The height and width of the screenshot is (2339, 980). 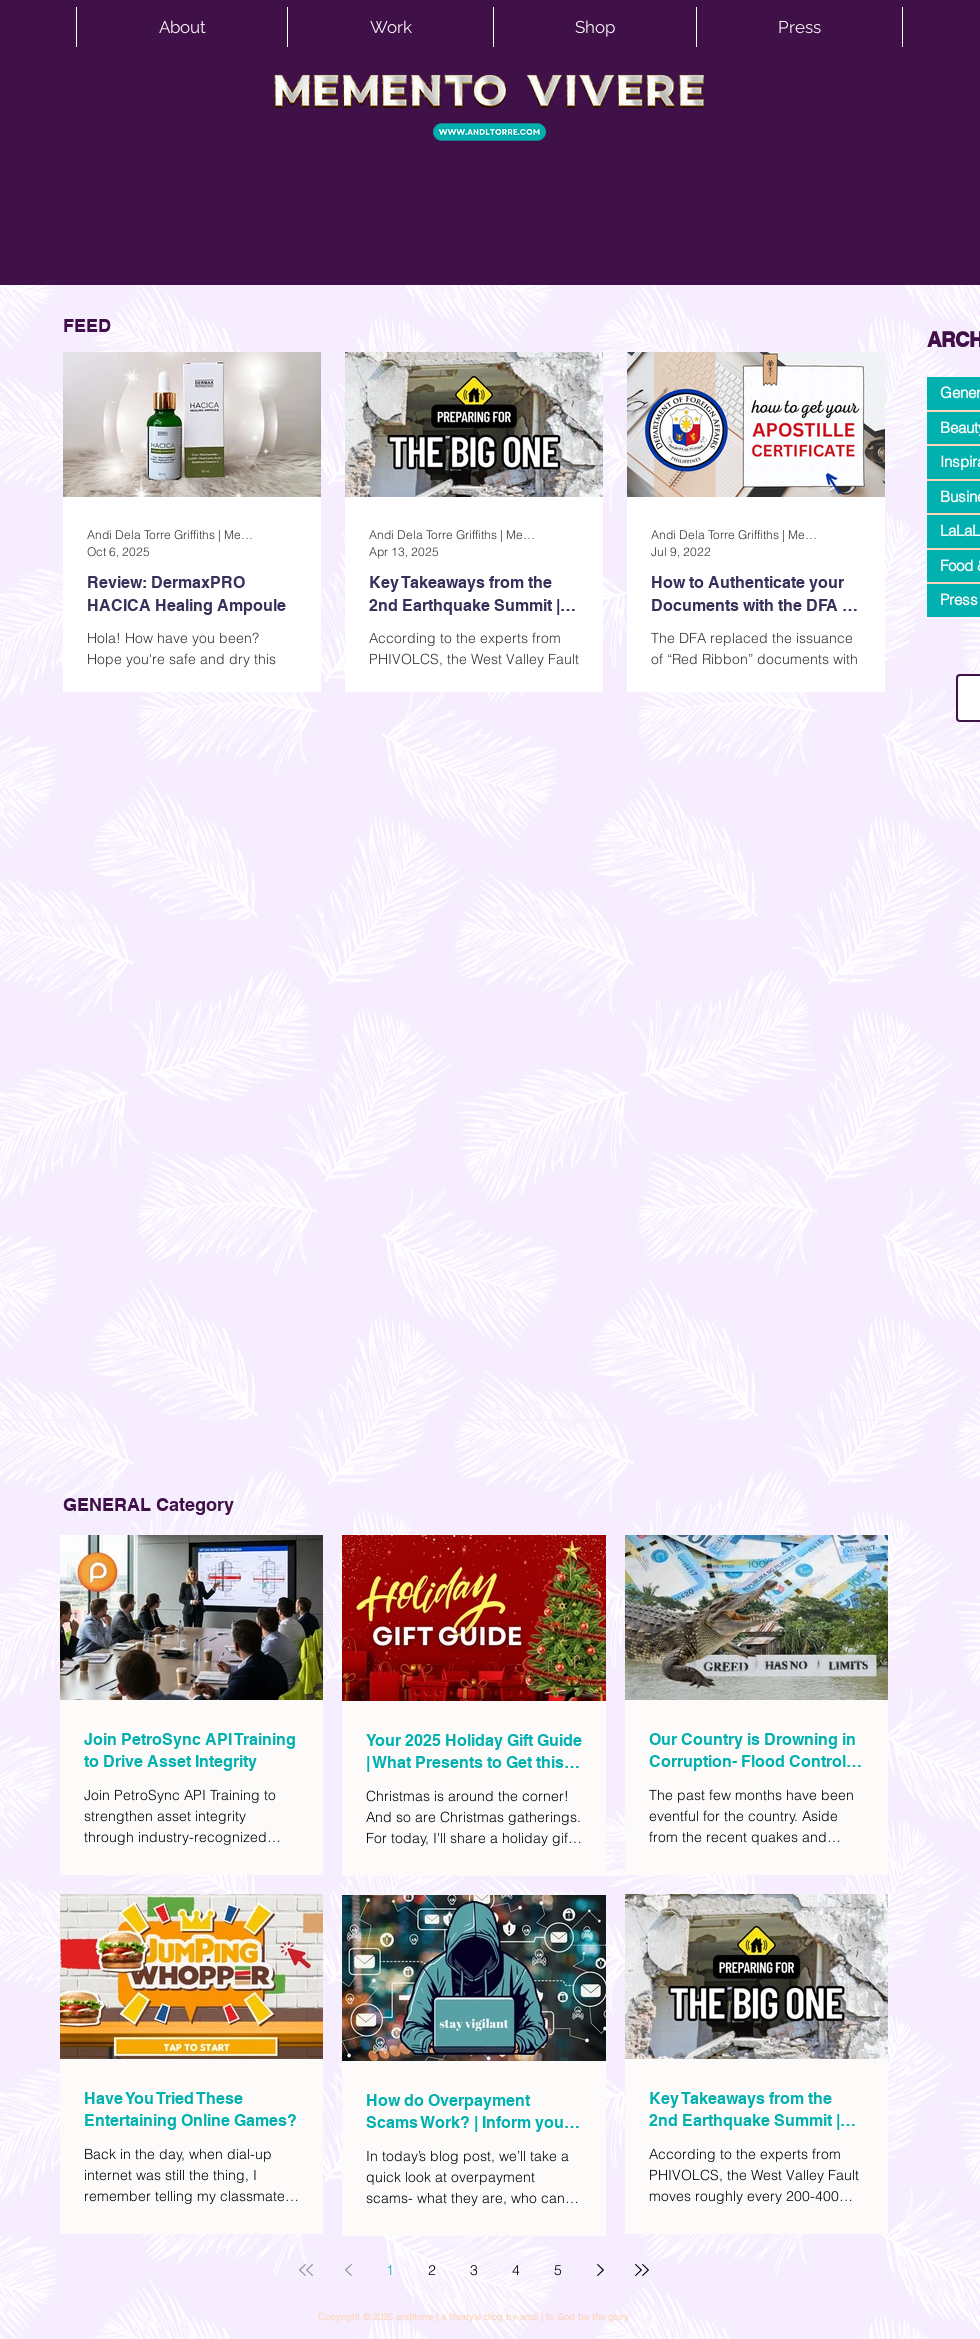 What do you see at coordinates (474, 2270) in the screenshot?
I see `3 [Page 3]` at bounding box center [474, 2270].